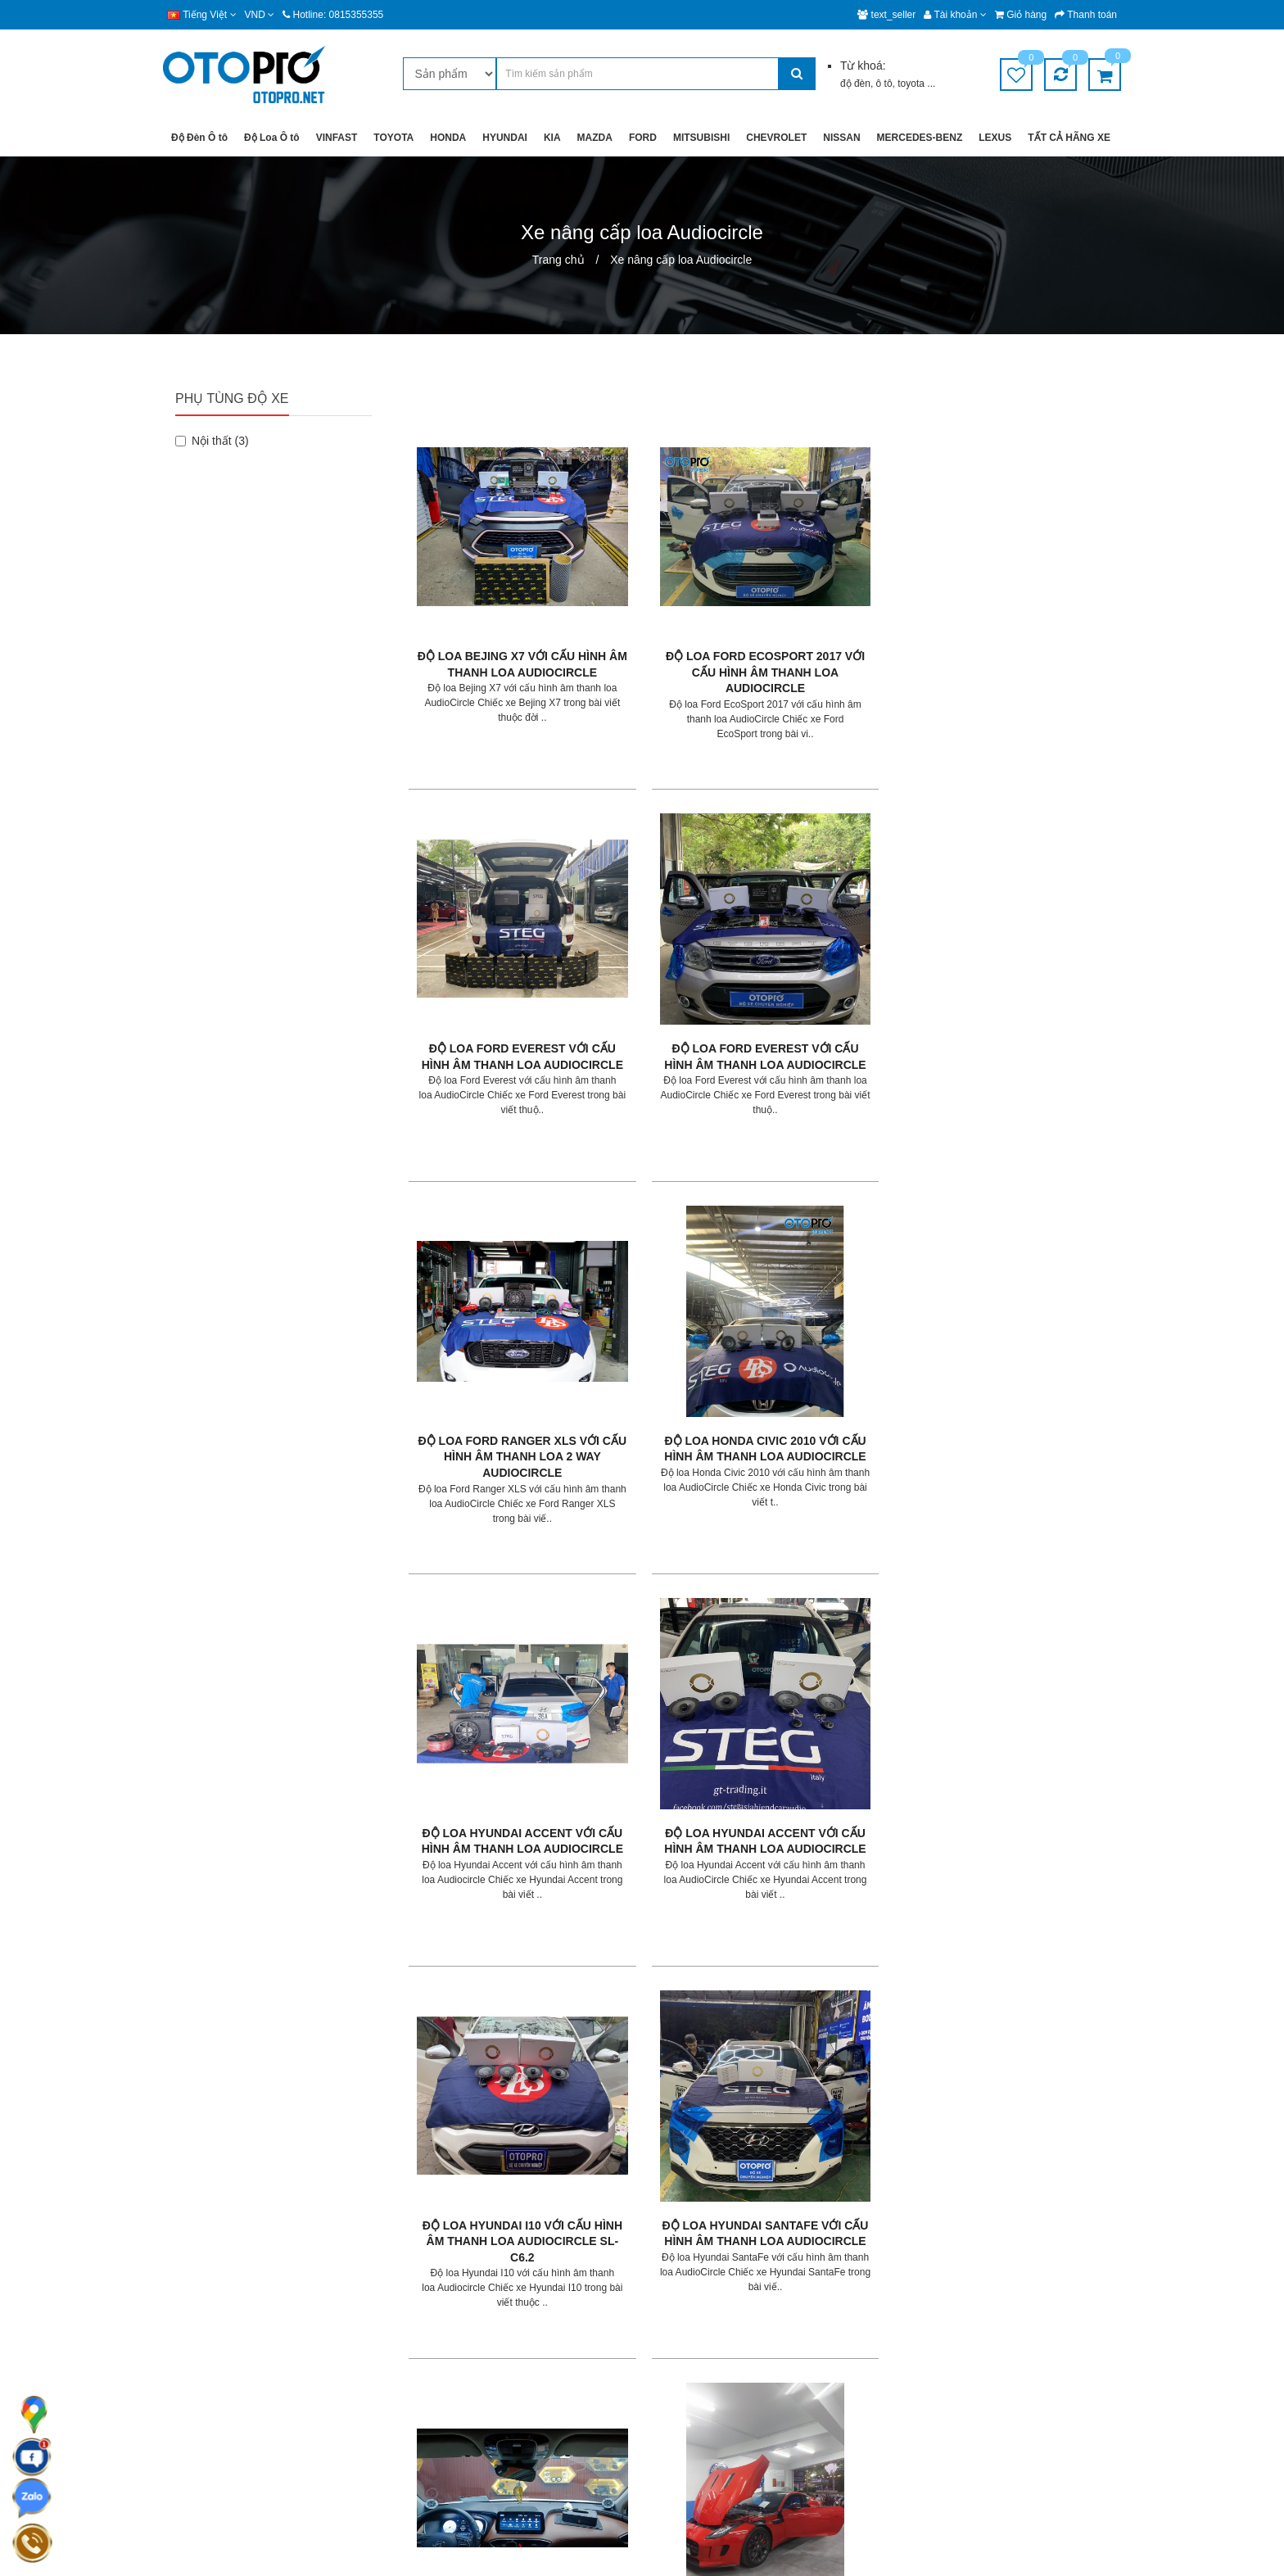 This screenshot has height=2576, width=1284. Describe the element at coordinates (884, 83) in the screenshot. I see `ô tô` at that location.